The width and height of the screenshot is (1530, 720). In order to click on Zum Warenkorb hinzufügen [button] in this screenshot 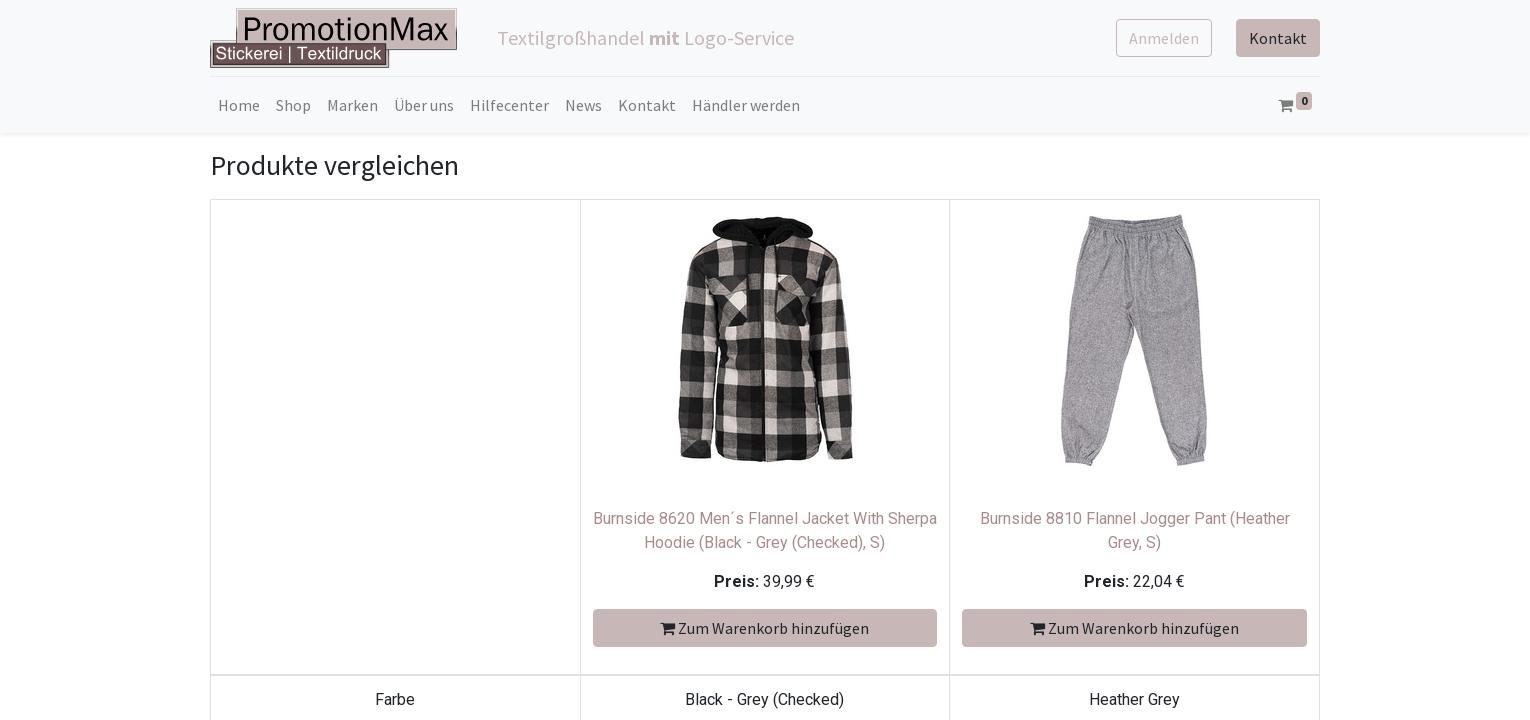, I will do `click(764, 628)`.